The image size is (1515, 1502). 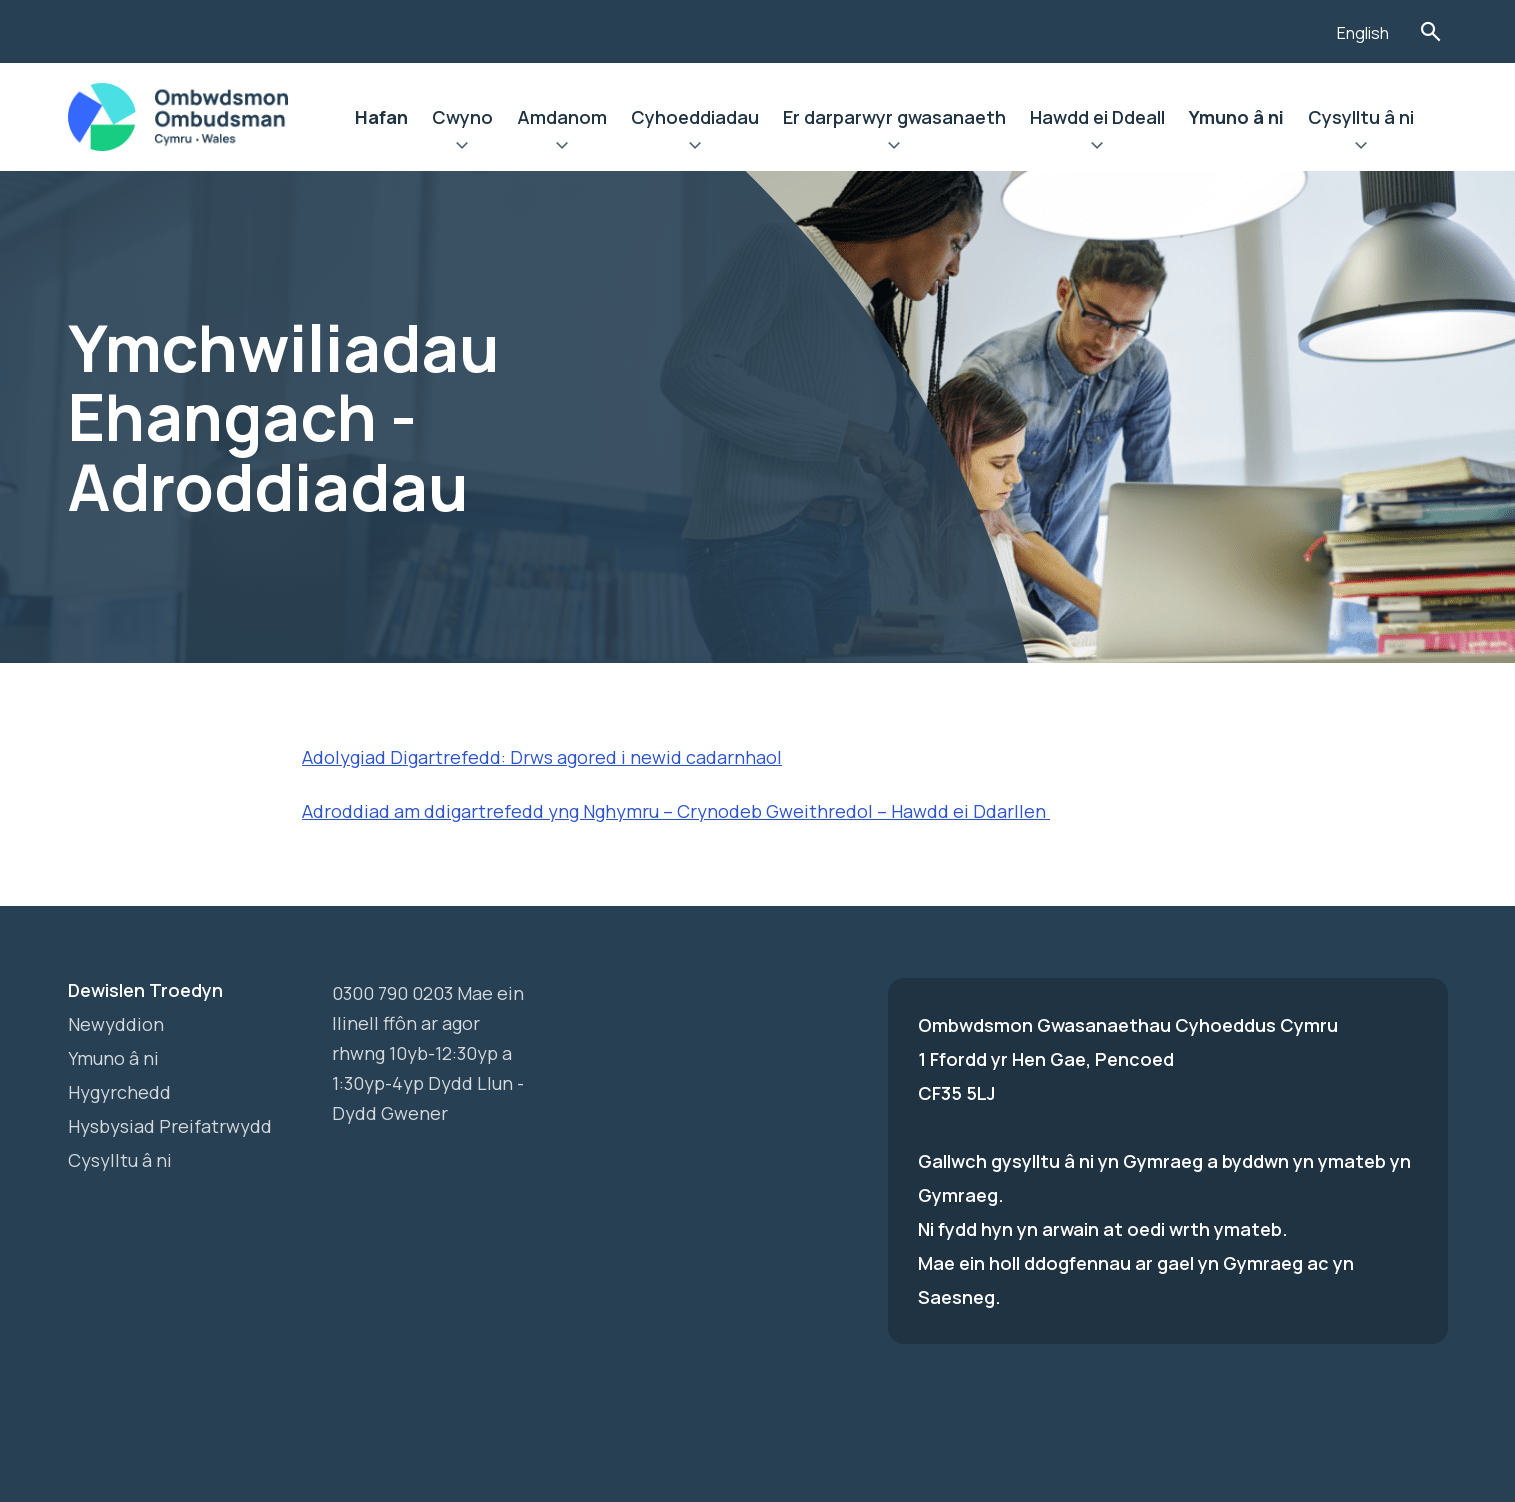 What do you see at coordinates (1361, 117) in the screenshot?
I see `Cysylltu â ni` at bounding box center [1361, 117].